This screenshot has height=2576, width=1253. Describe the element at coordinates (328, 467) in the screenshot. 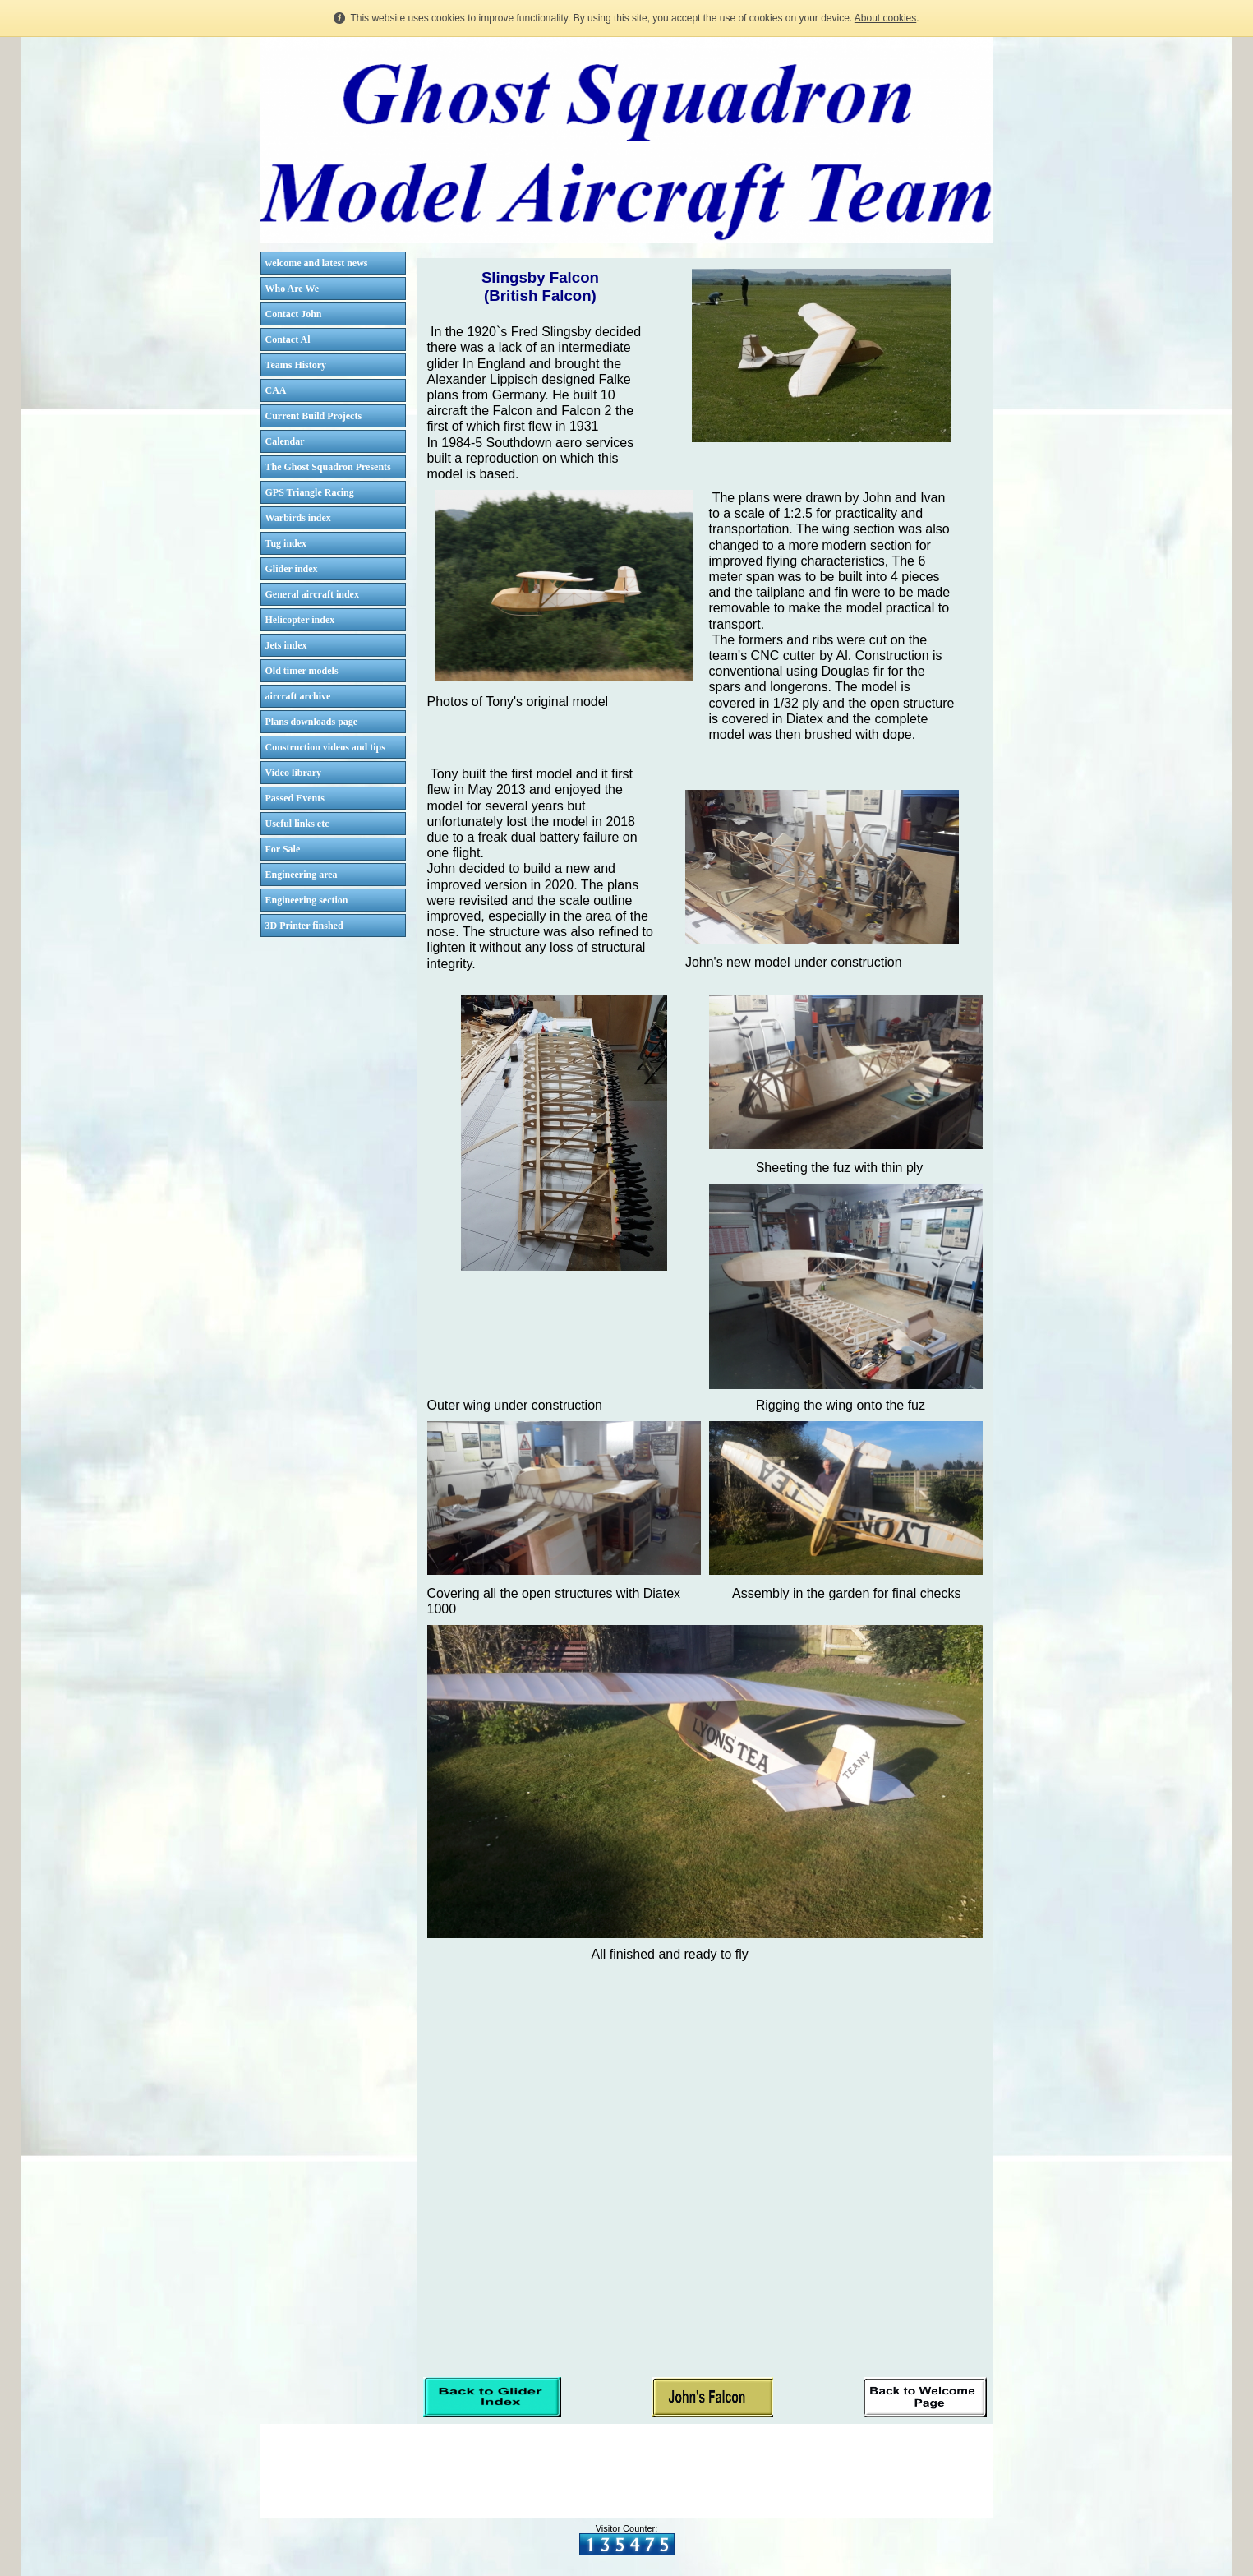

I see `The Ghost Squadron Presents` at that location.